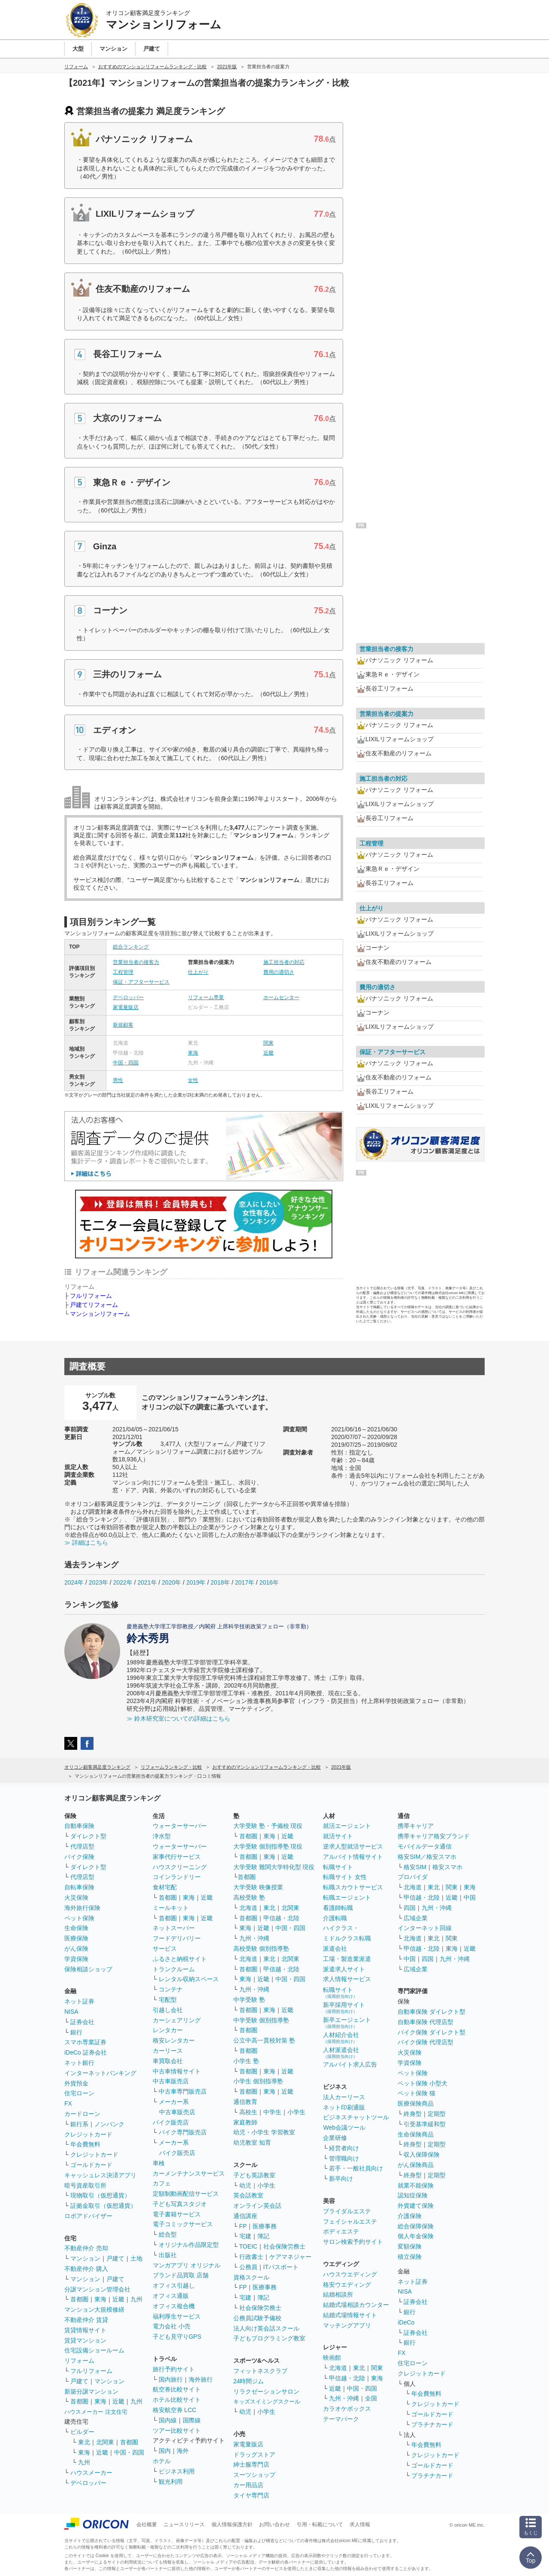 This screenshot has width=549, height=2576. What do you see at coordinates (183, 2224) in the screenshot?
I see `電子コミックサービス` at bounding box center [183, 2224].